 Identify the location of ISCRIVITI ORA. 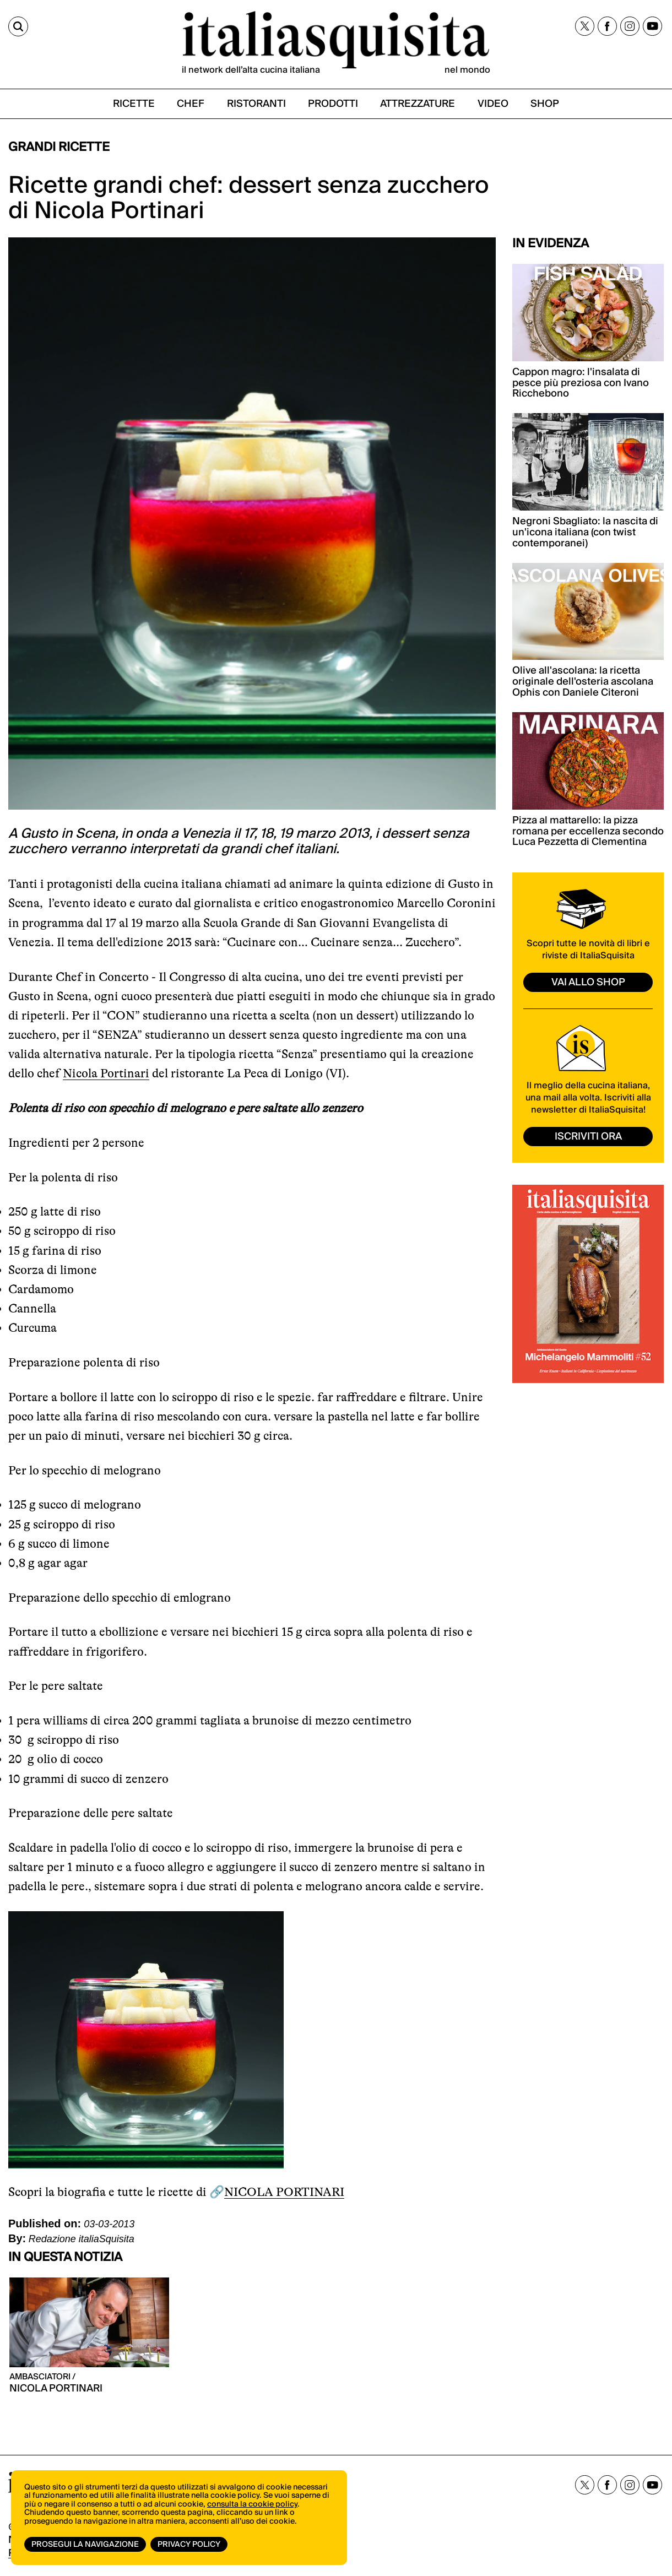
(588, 1136).